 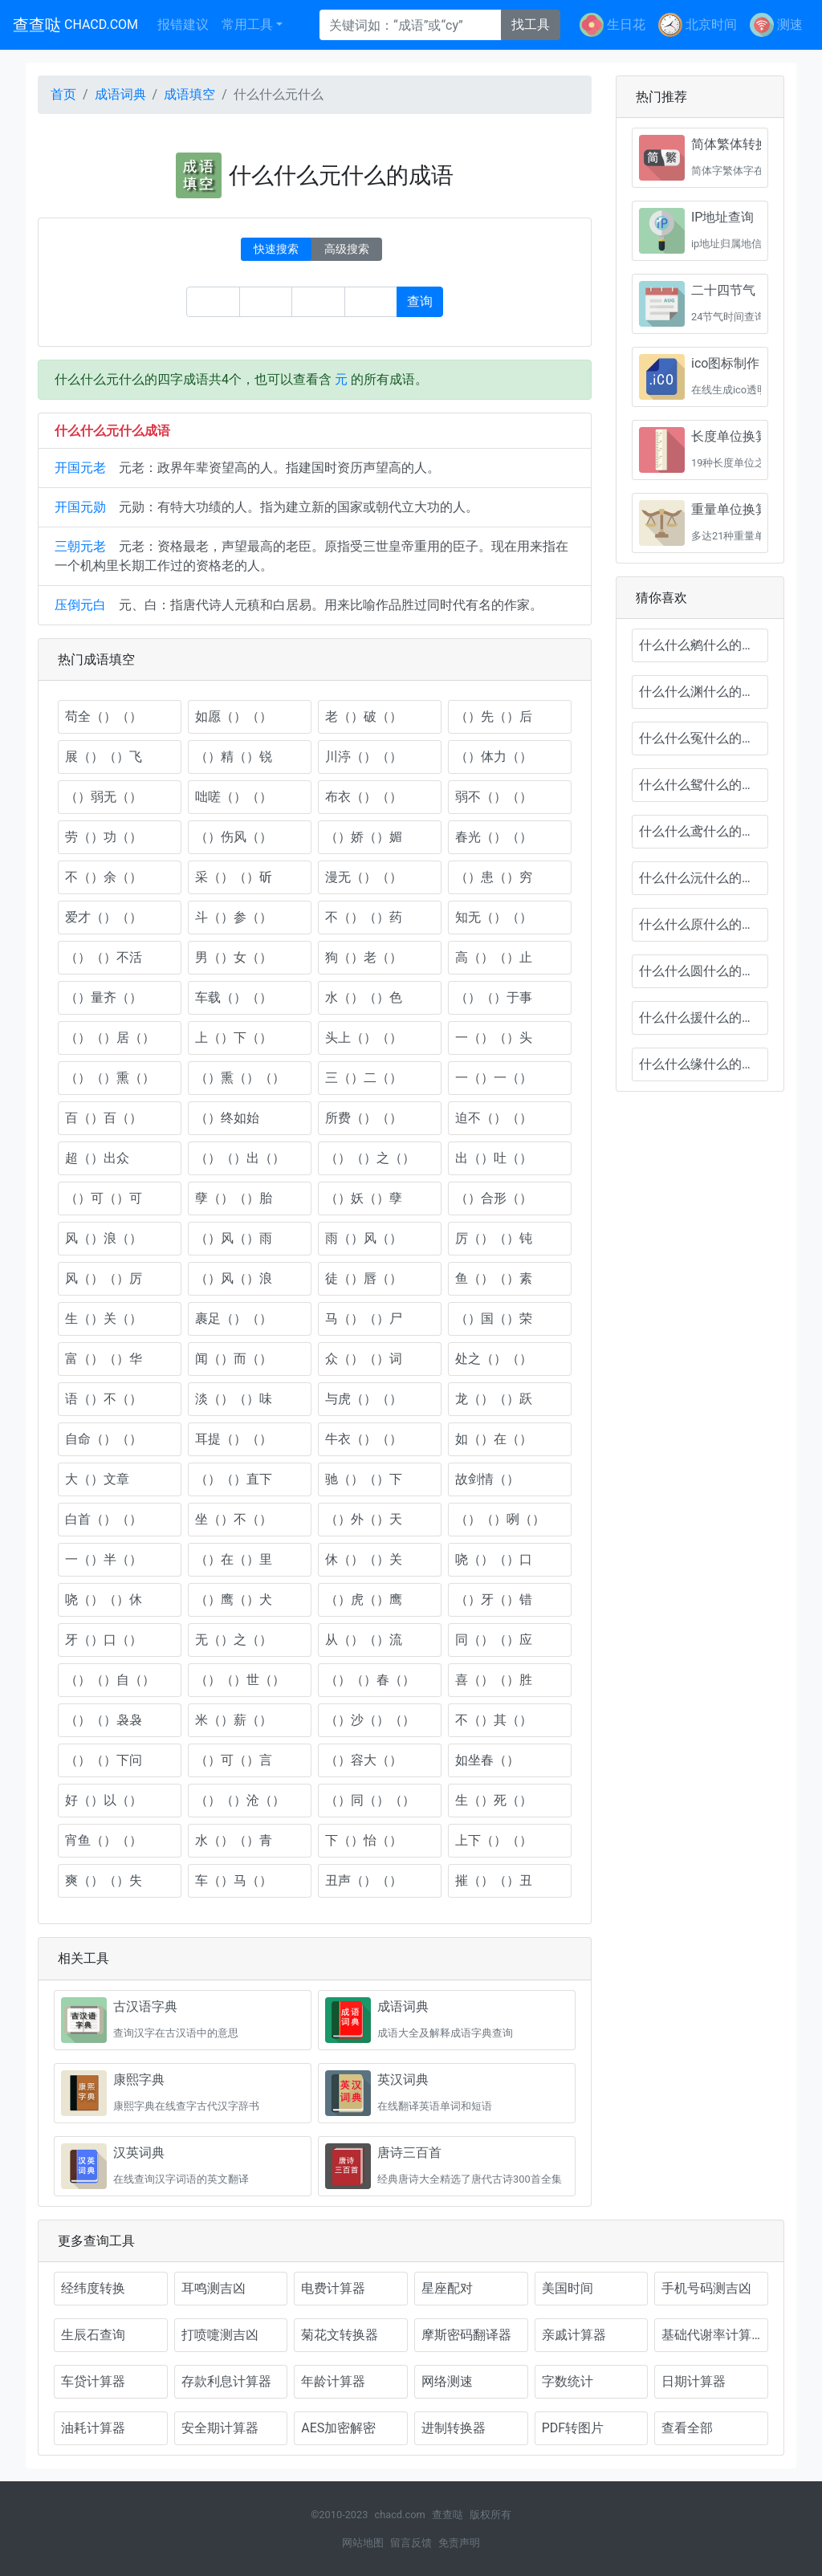 What do you see at coordinates (493, 1679) in the screenshot?
I see `喜（）（）胜` at bounding box center [493, 1679].